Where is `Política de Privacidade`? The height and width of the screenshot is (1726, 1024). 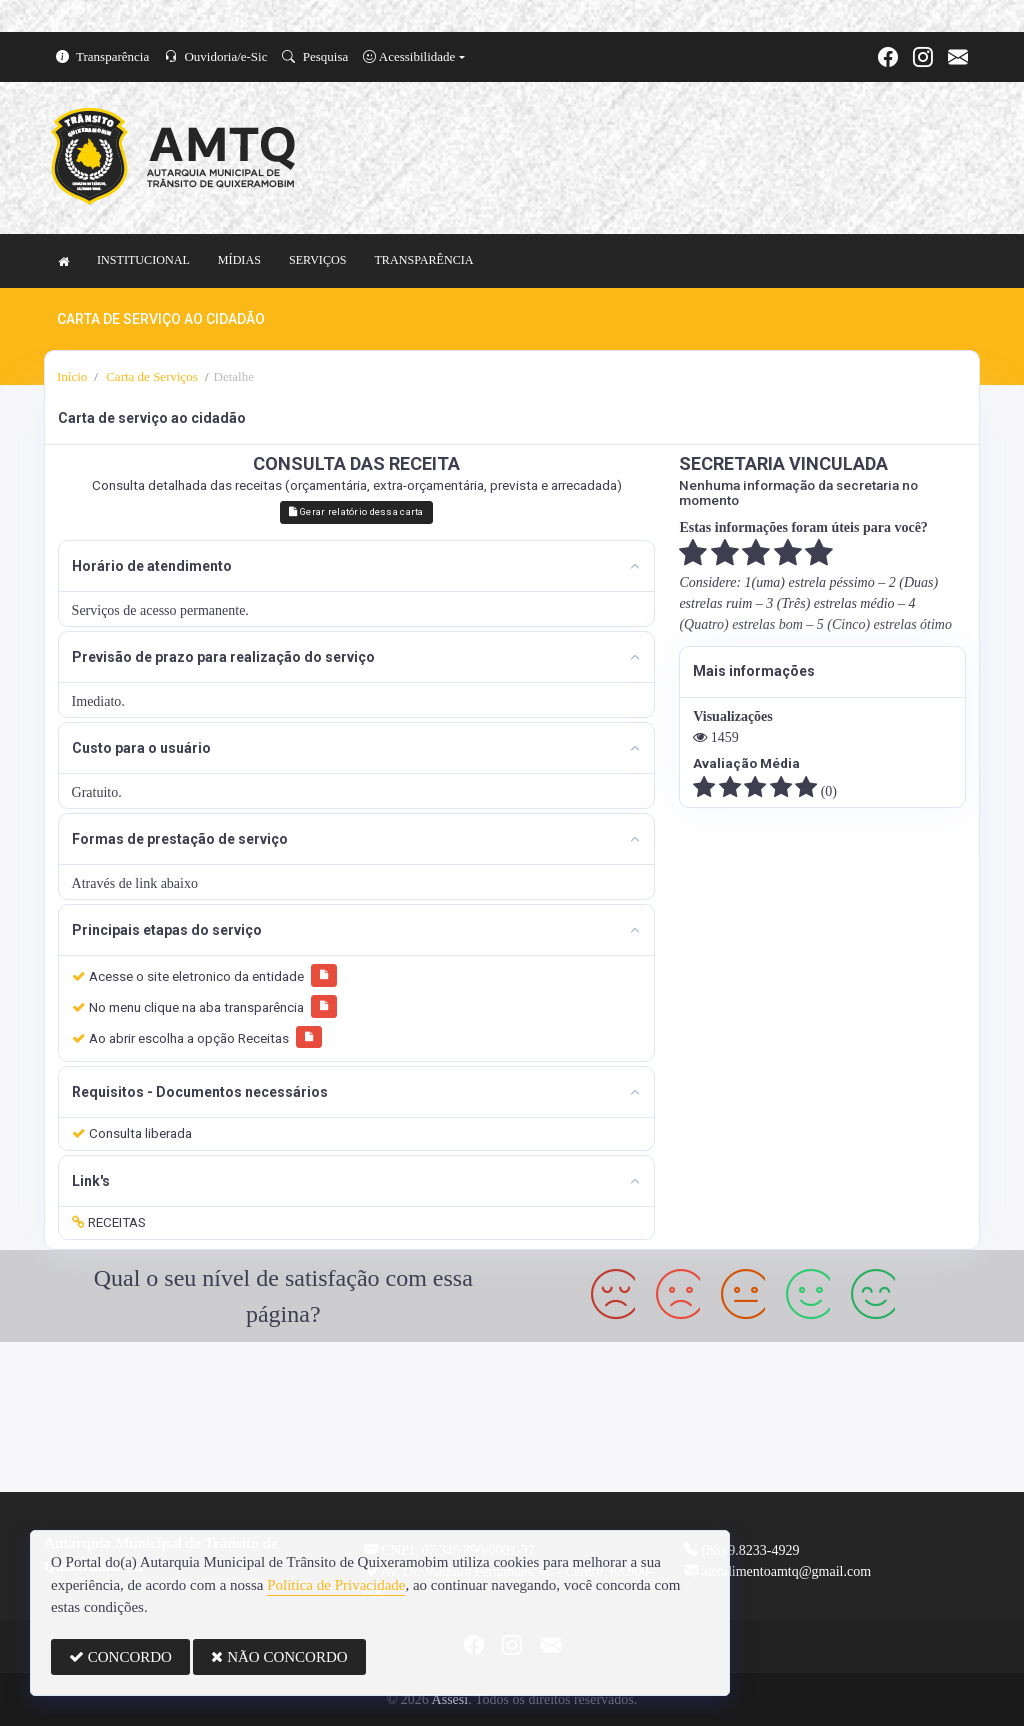
Política de Privacidade is located at coordinates (336, 1585).